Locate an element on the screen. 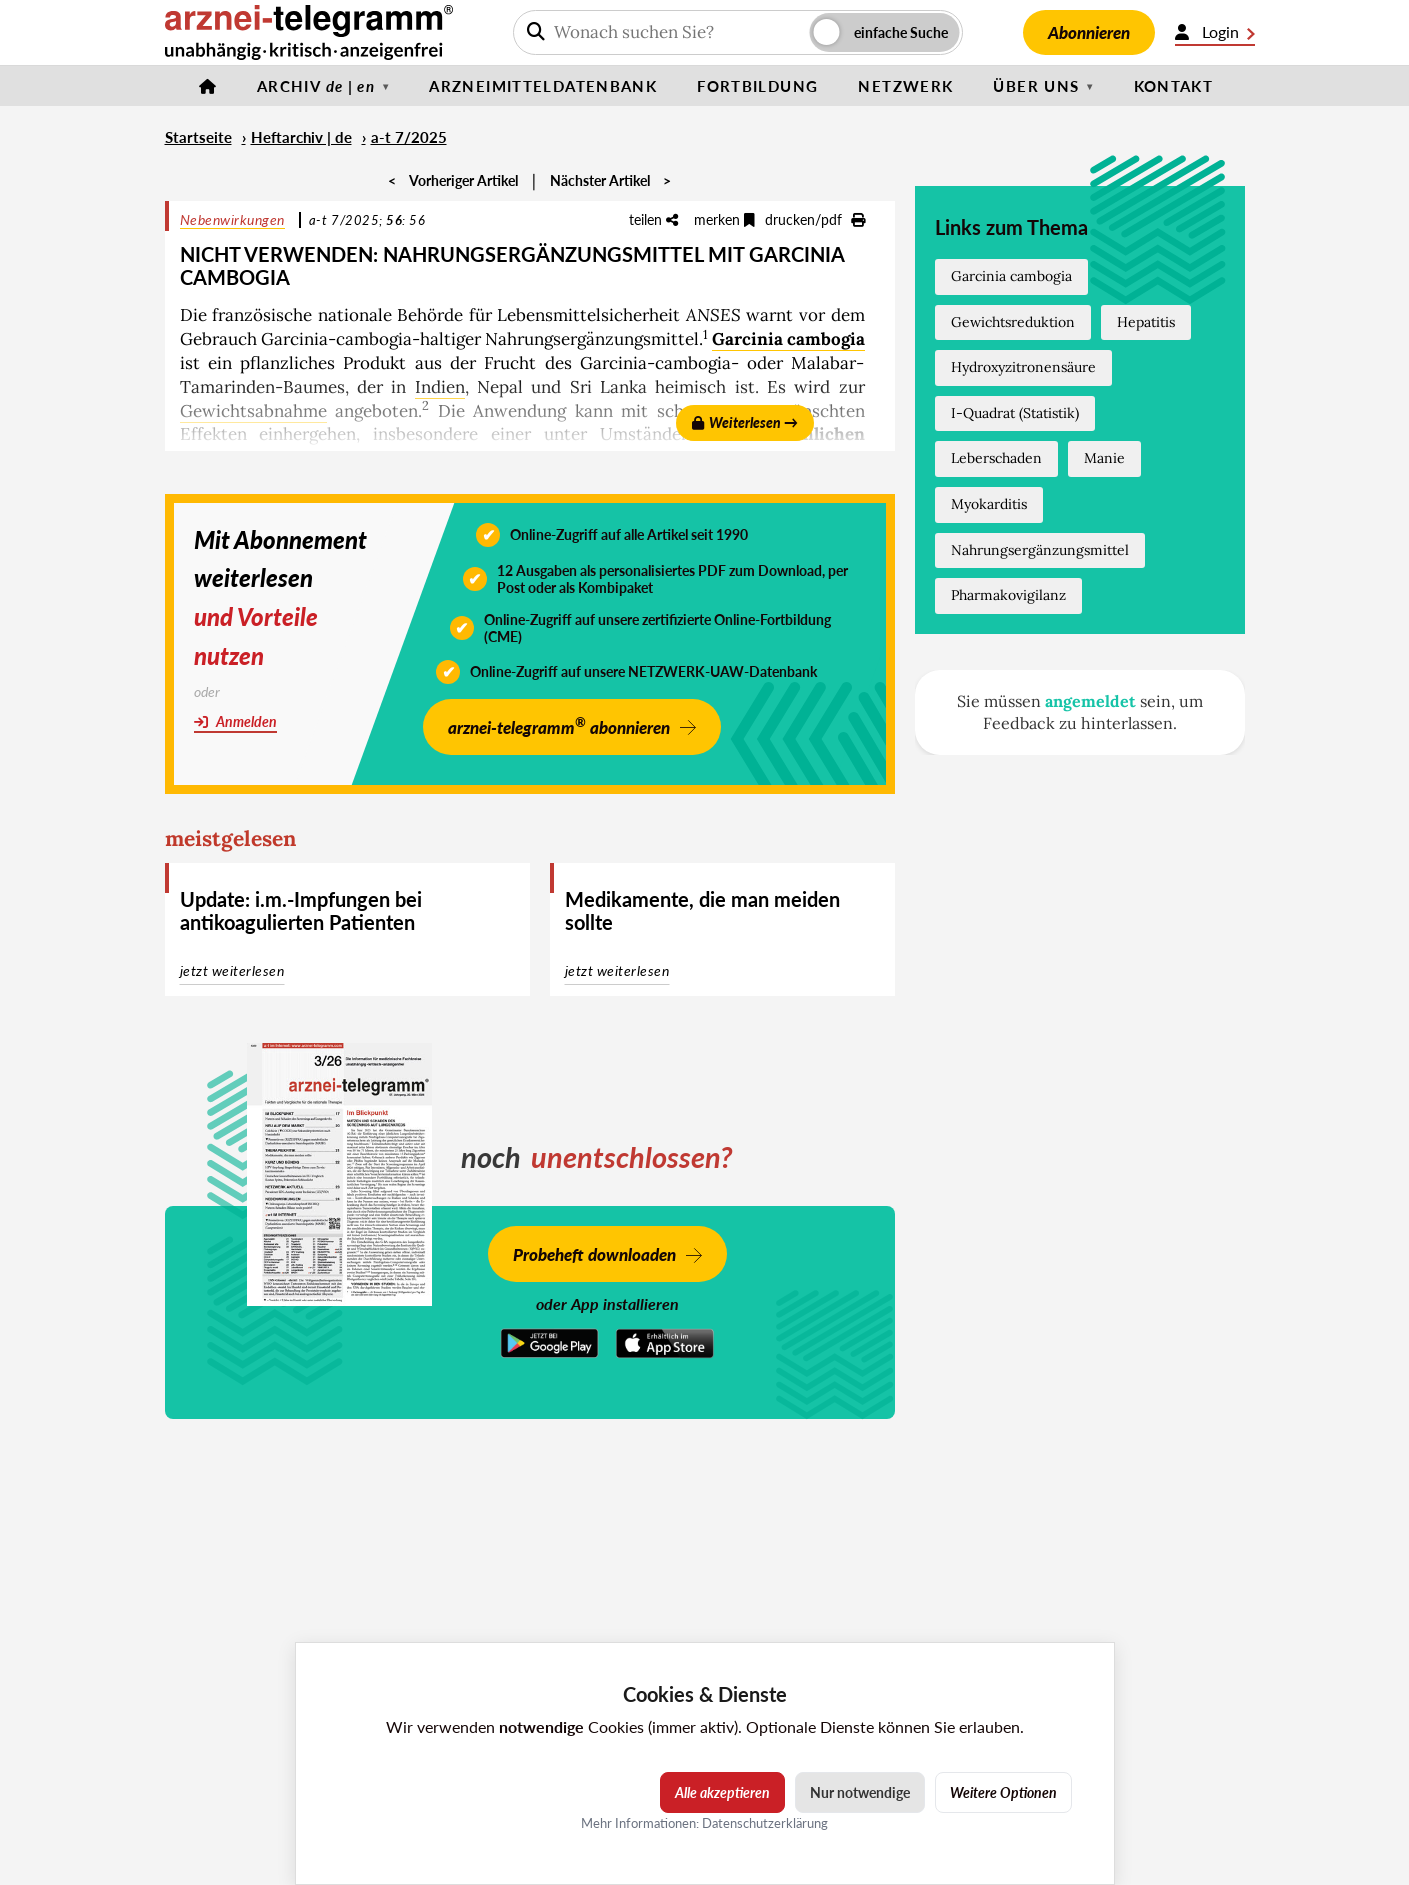 The image size is (1409, 1885). Myokarditis is located at coordinates (989, 504).